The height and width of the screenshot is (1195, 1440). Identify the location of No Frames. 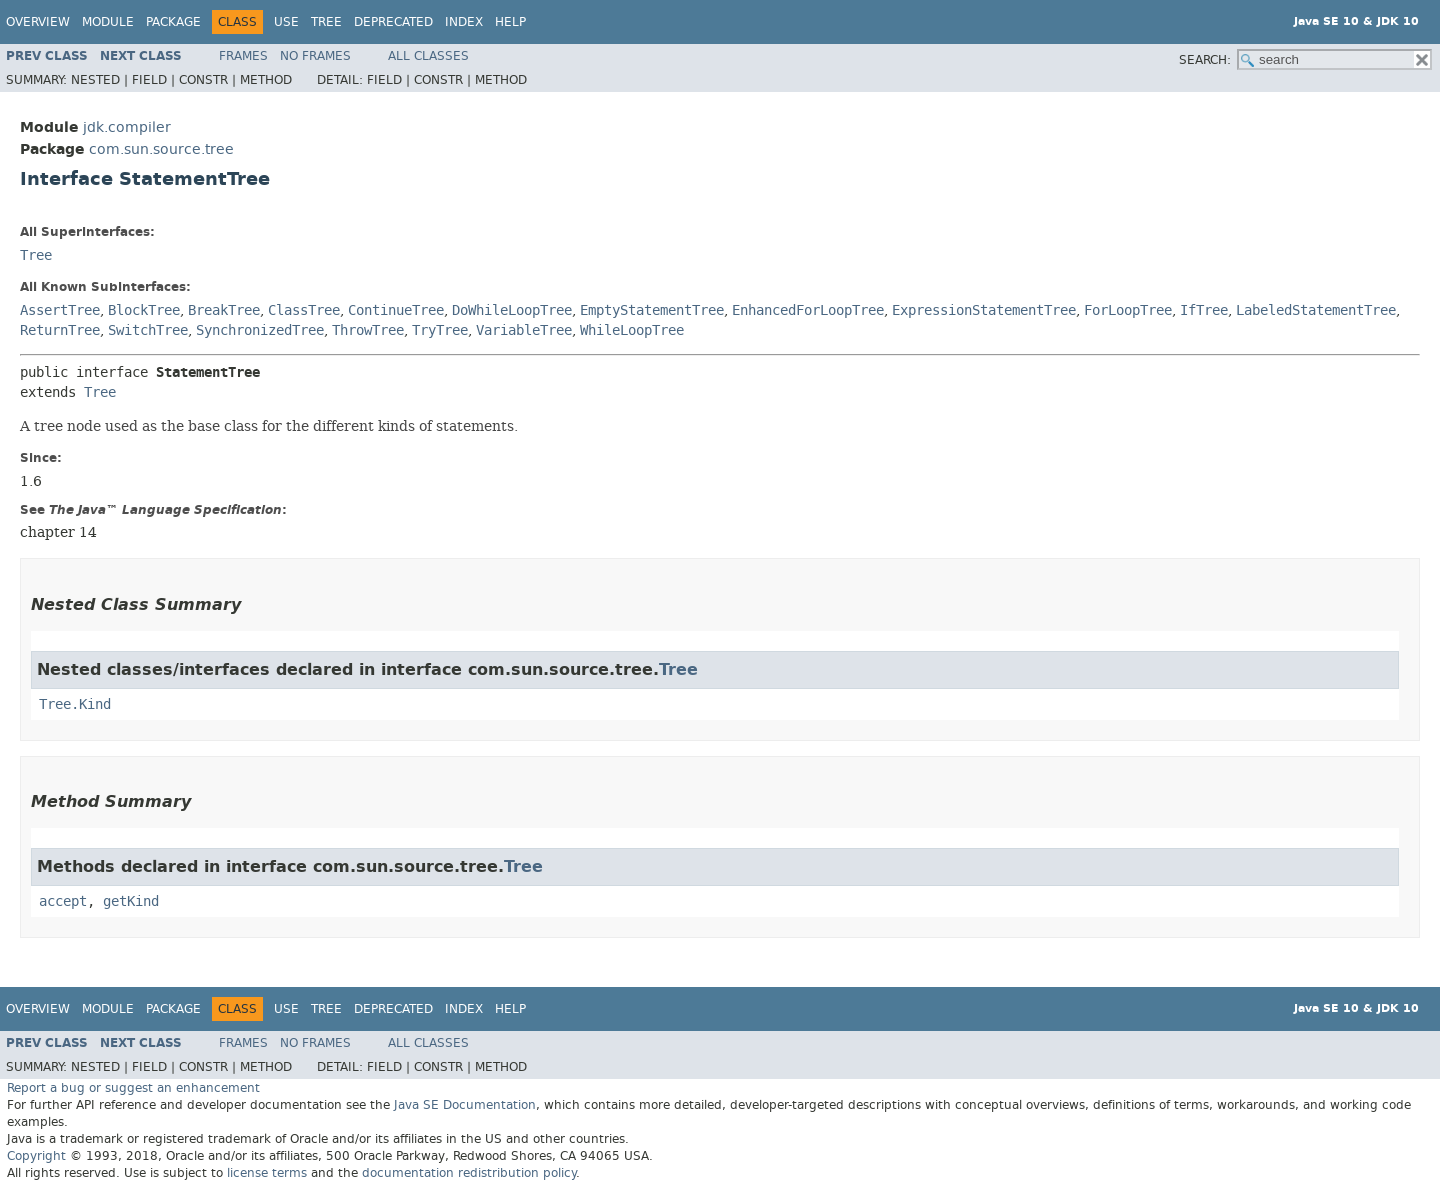
(315, 56).